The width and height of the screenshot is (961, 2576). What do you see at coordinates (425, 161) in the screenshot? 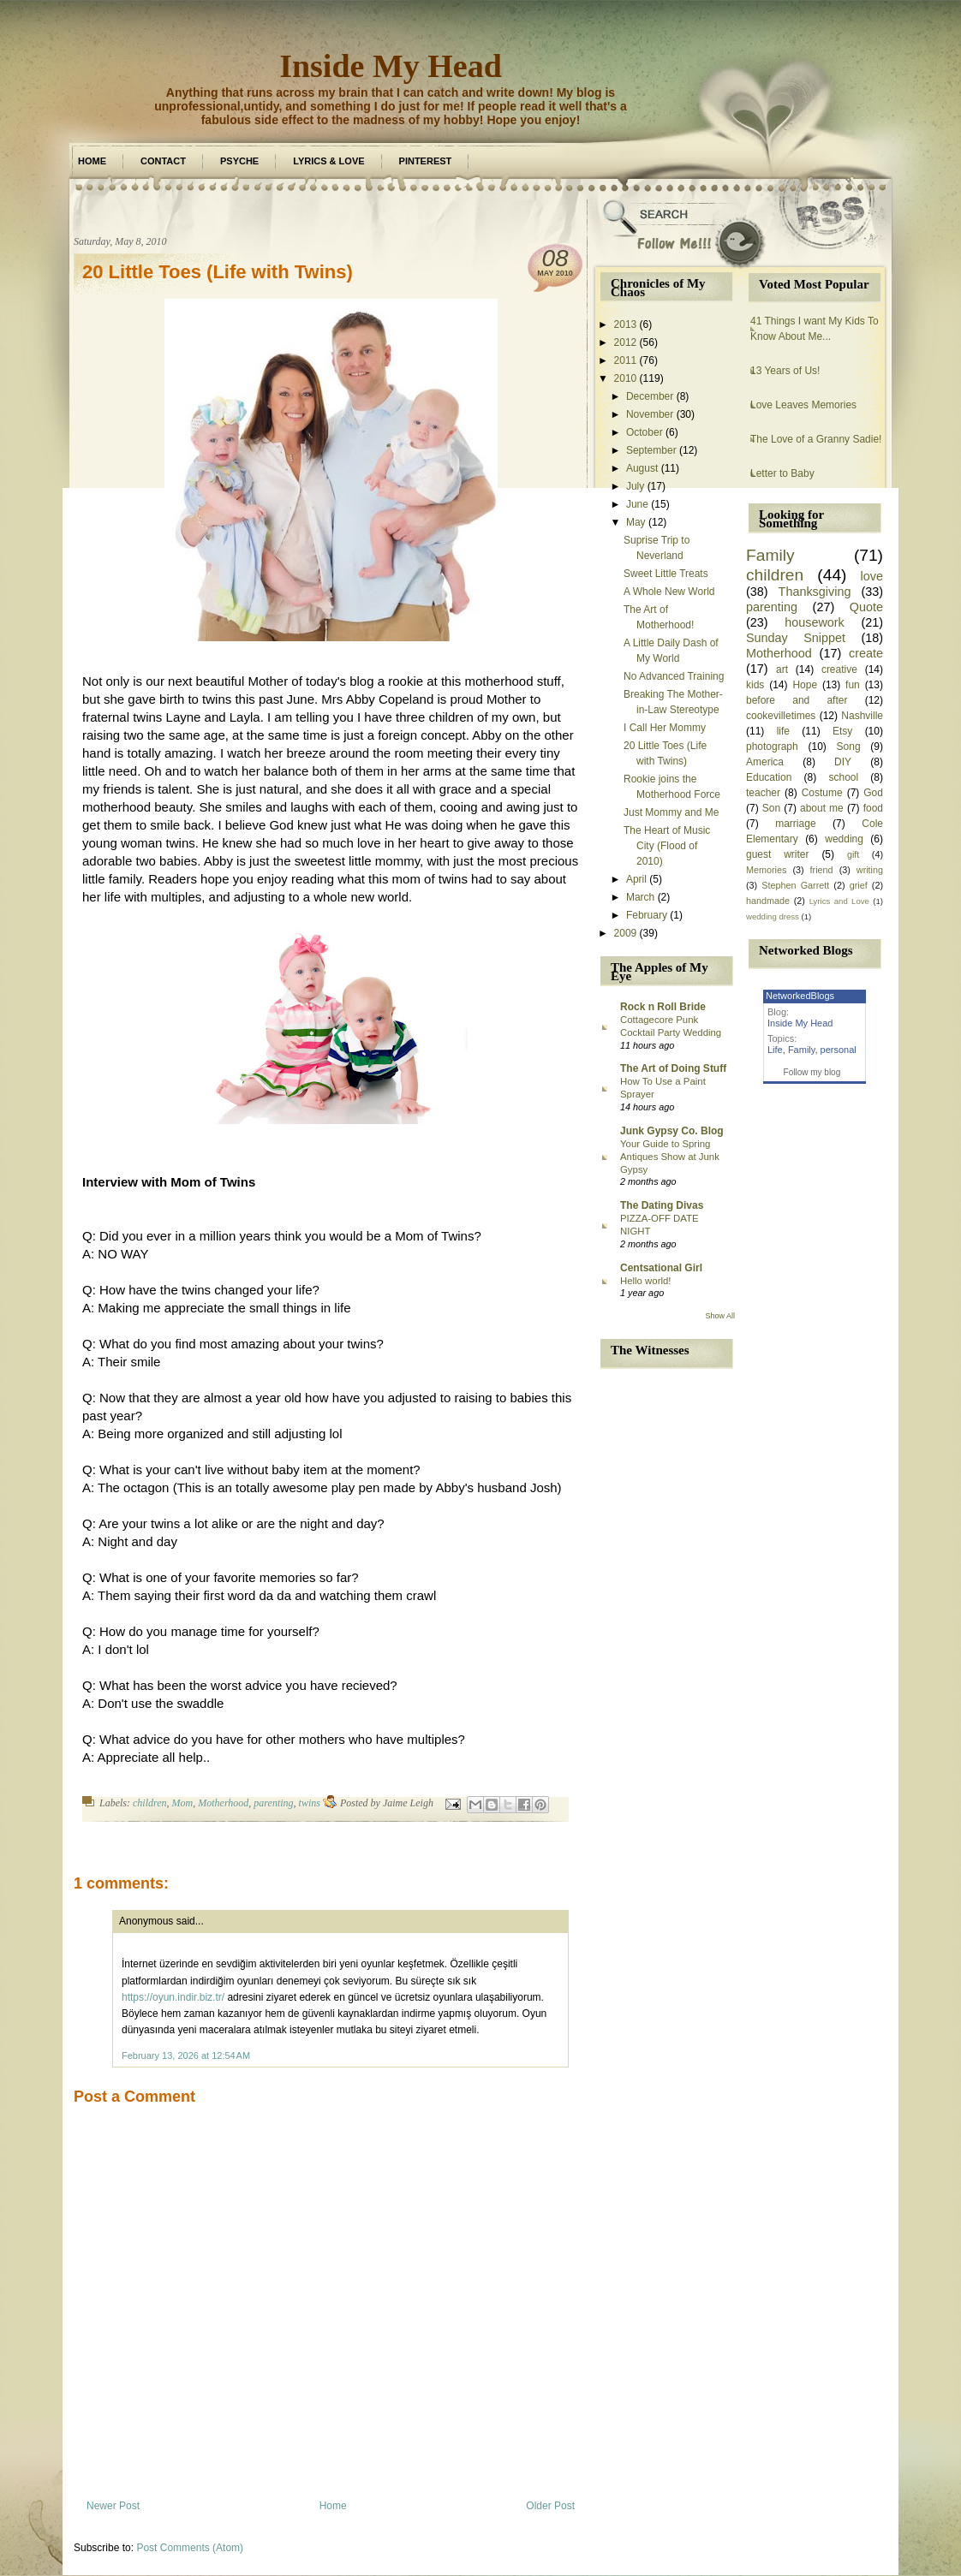
I see `Pinterest` at bounding box center [425, 161].